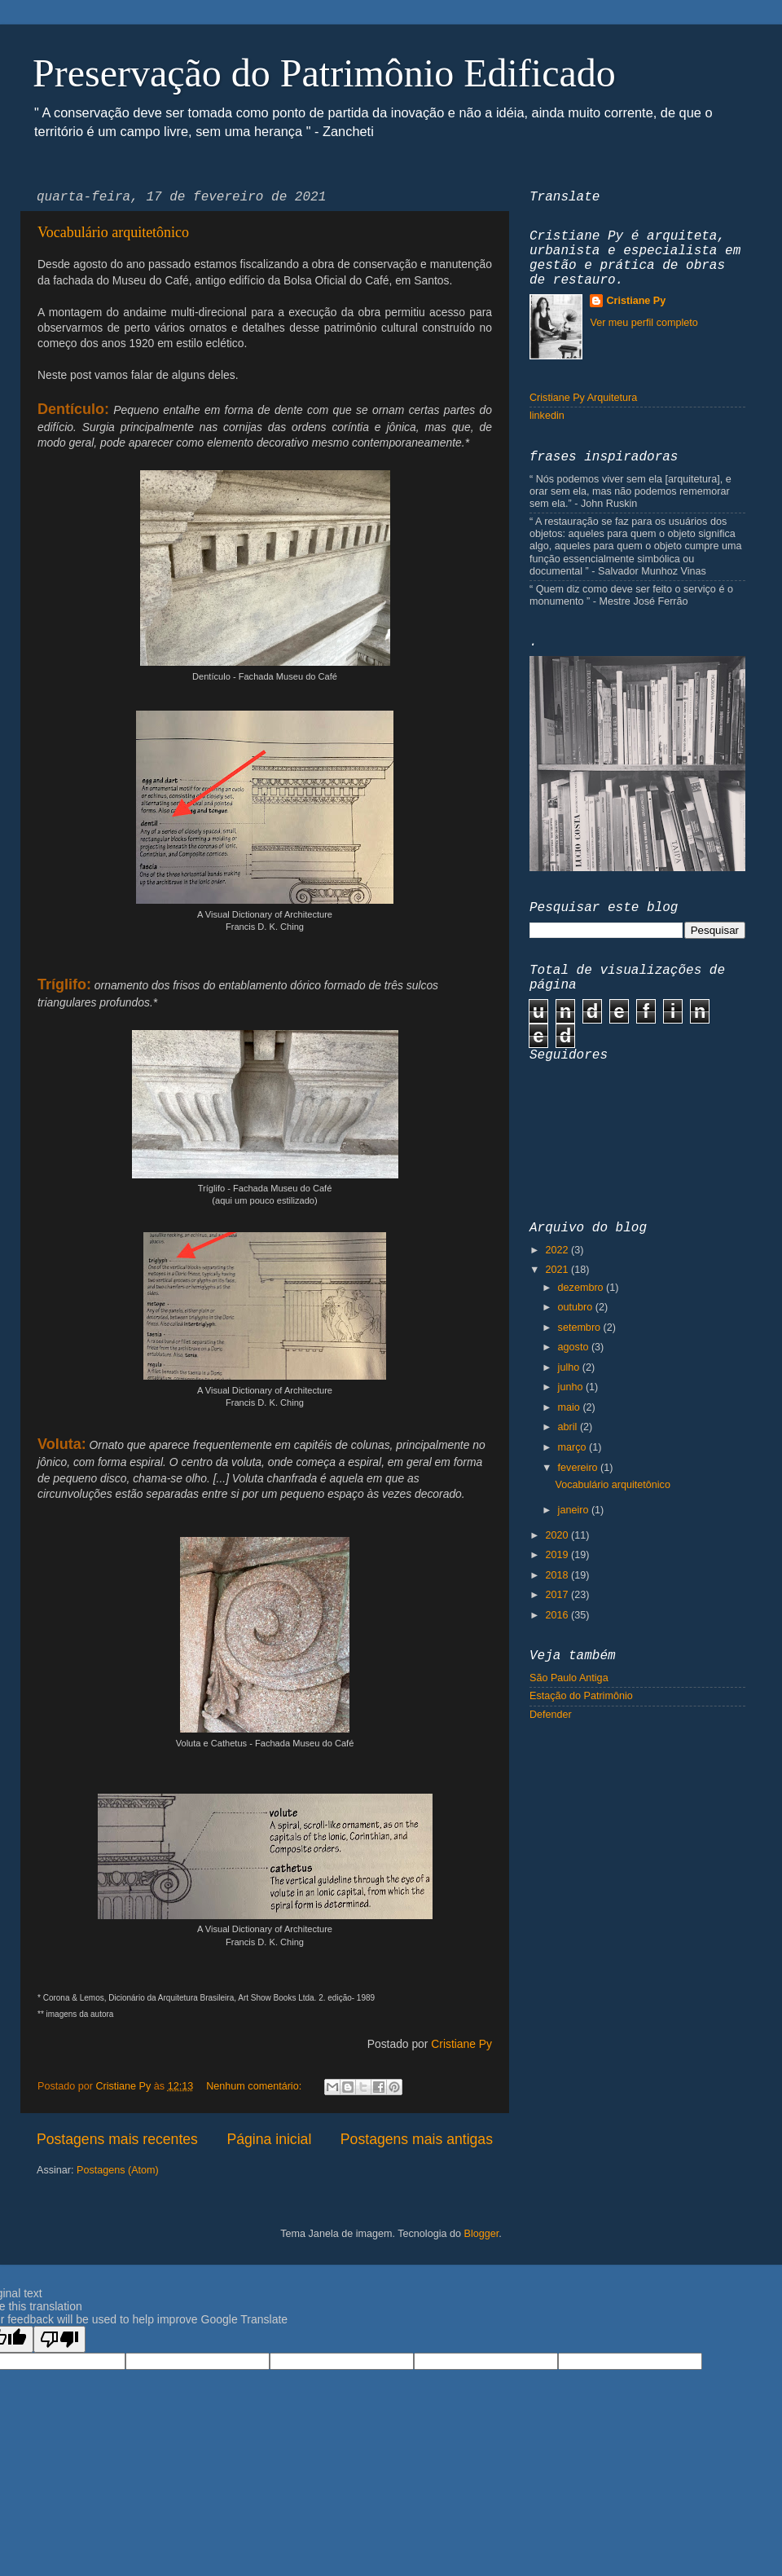 This screenshot has width=782, height=2576. What do you see at coordinates (582, 1287) in the screenshot?
I see `dezembro` at bounding box center [582, 1287].